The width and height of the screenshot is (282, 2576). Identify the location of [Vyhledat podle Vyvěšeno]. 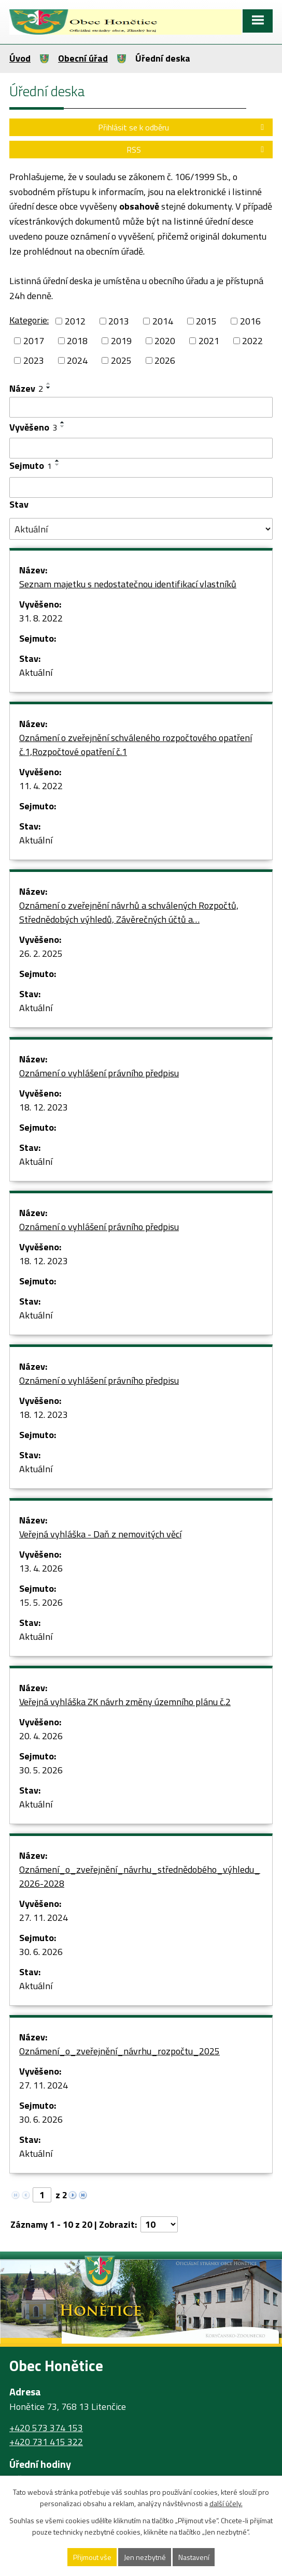
(141, 448).